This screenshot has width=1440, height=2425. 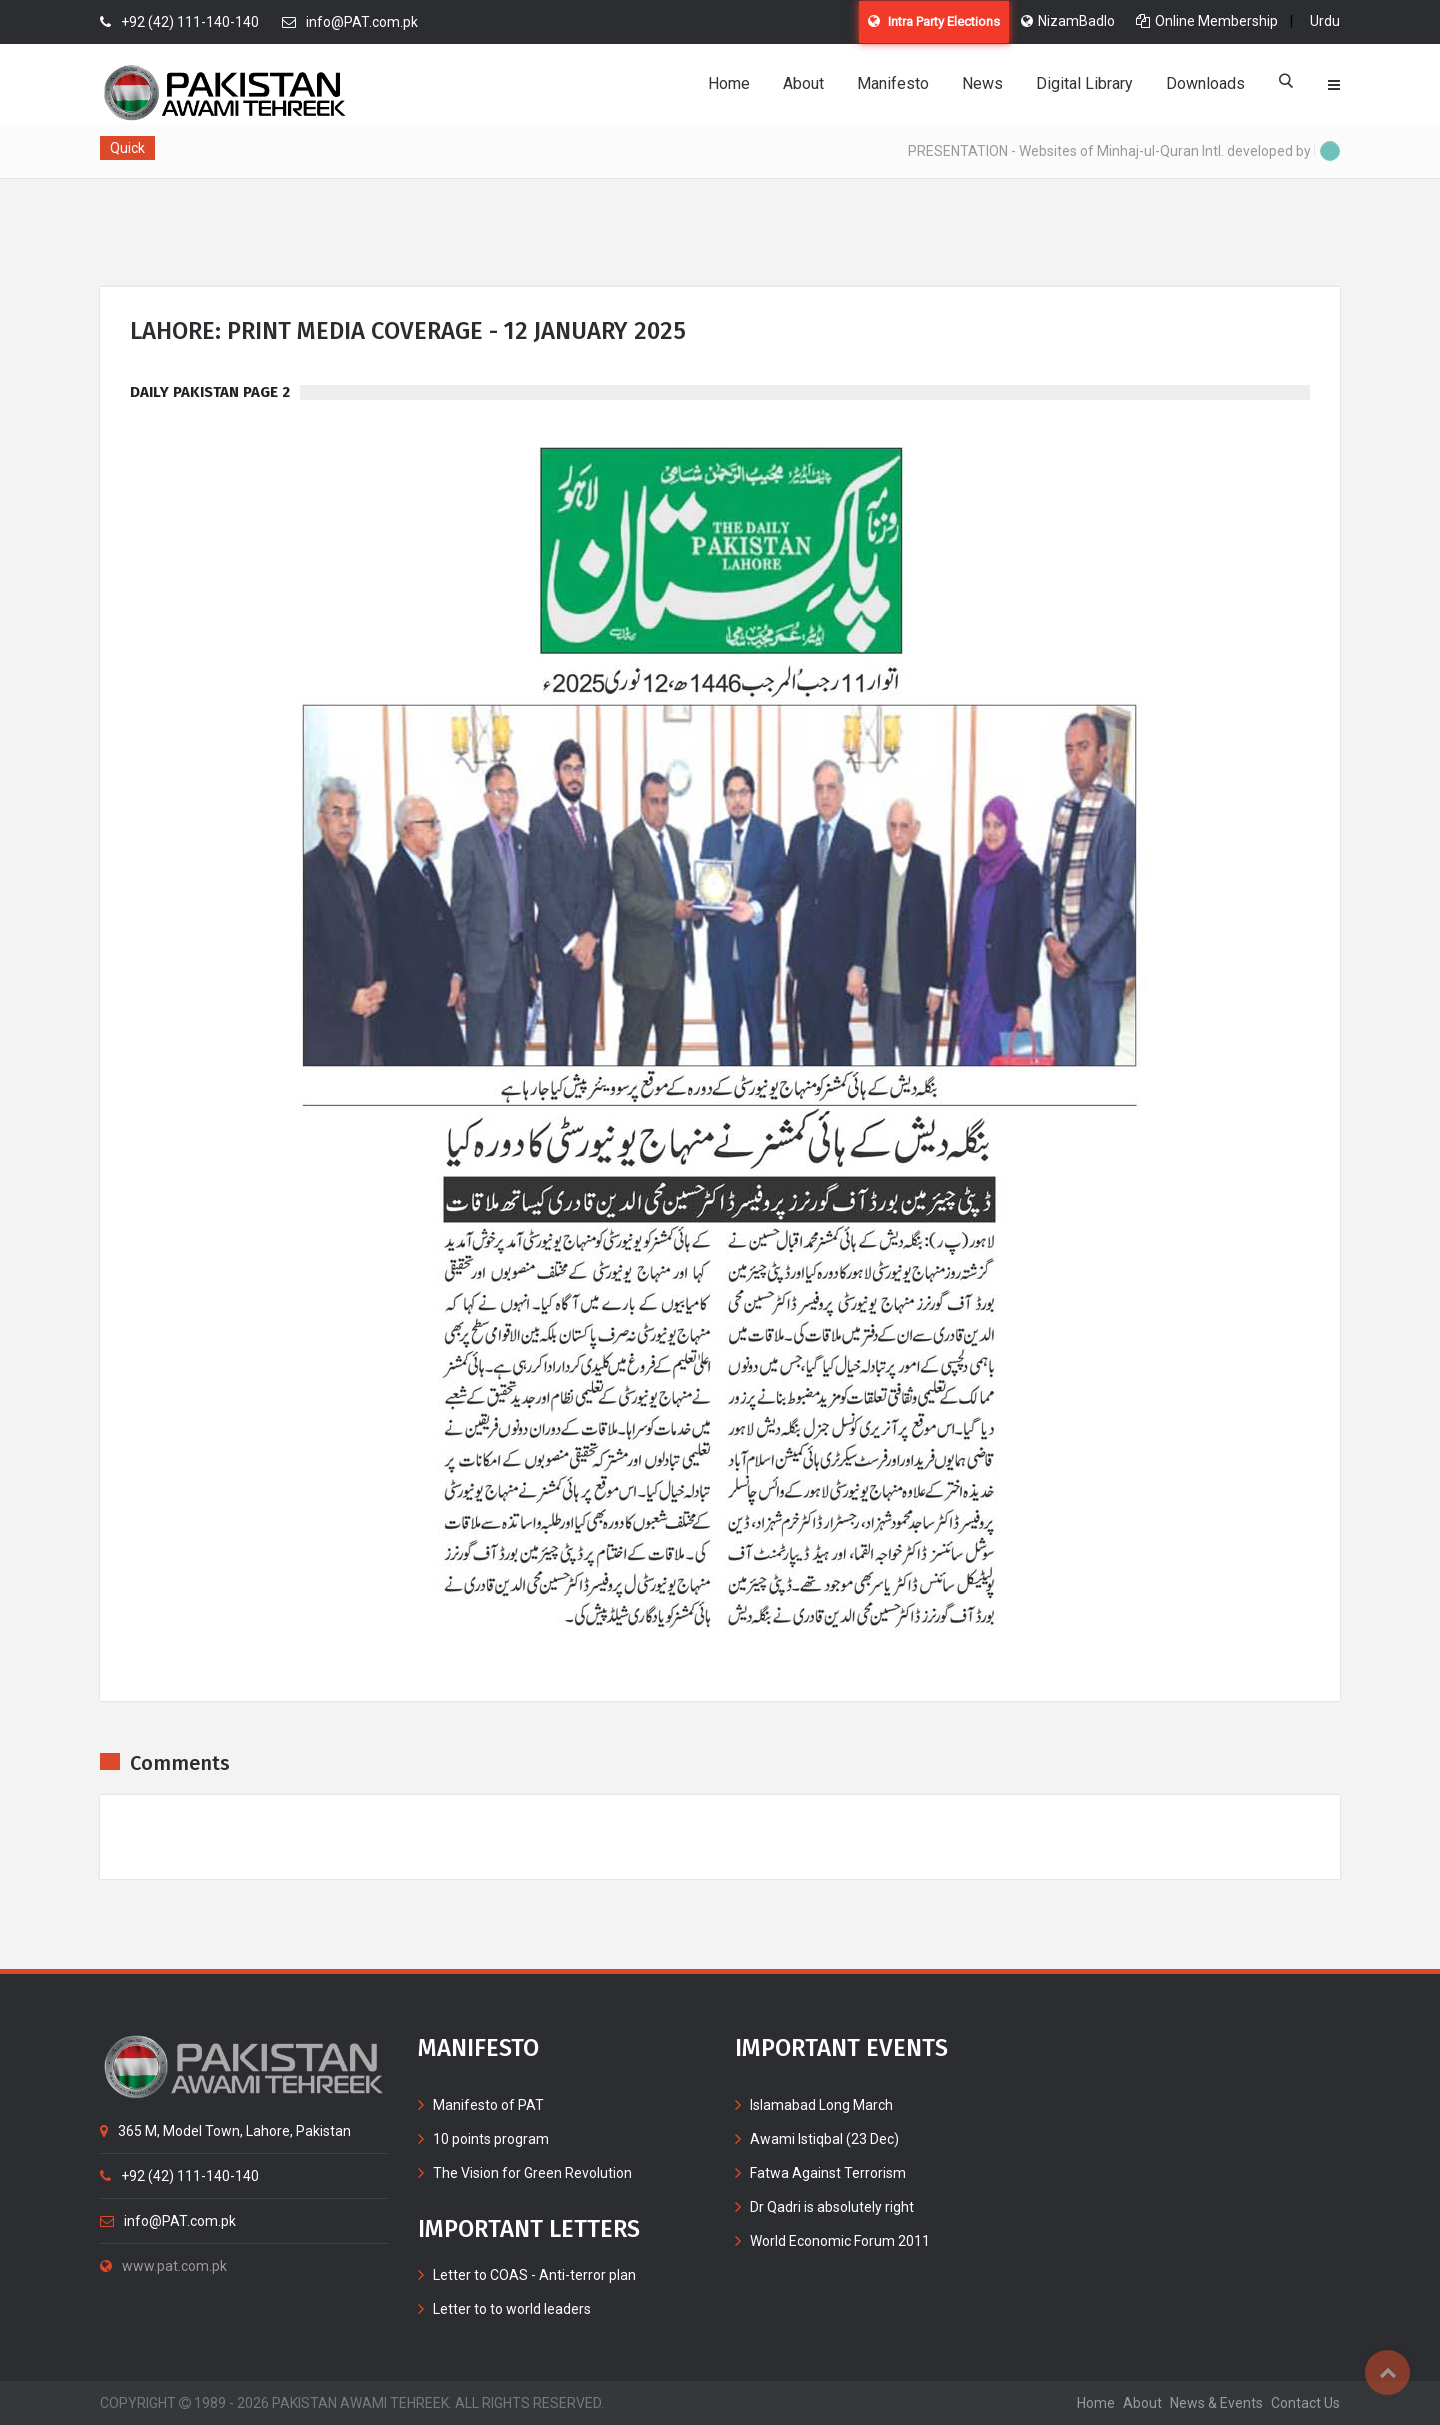 What do you see at coordinates (982, 83) in the screenshot?
I see `News` at bounding box center [982, 83].